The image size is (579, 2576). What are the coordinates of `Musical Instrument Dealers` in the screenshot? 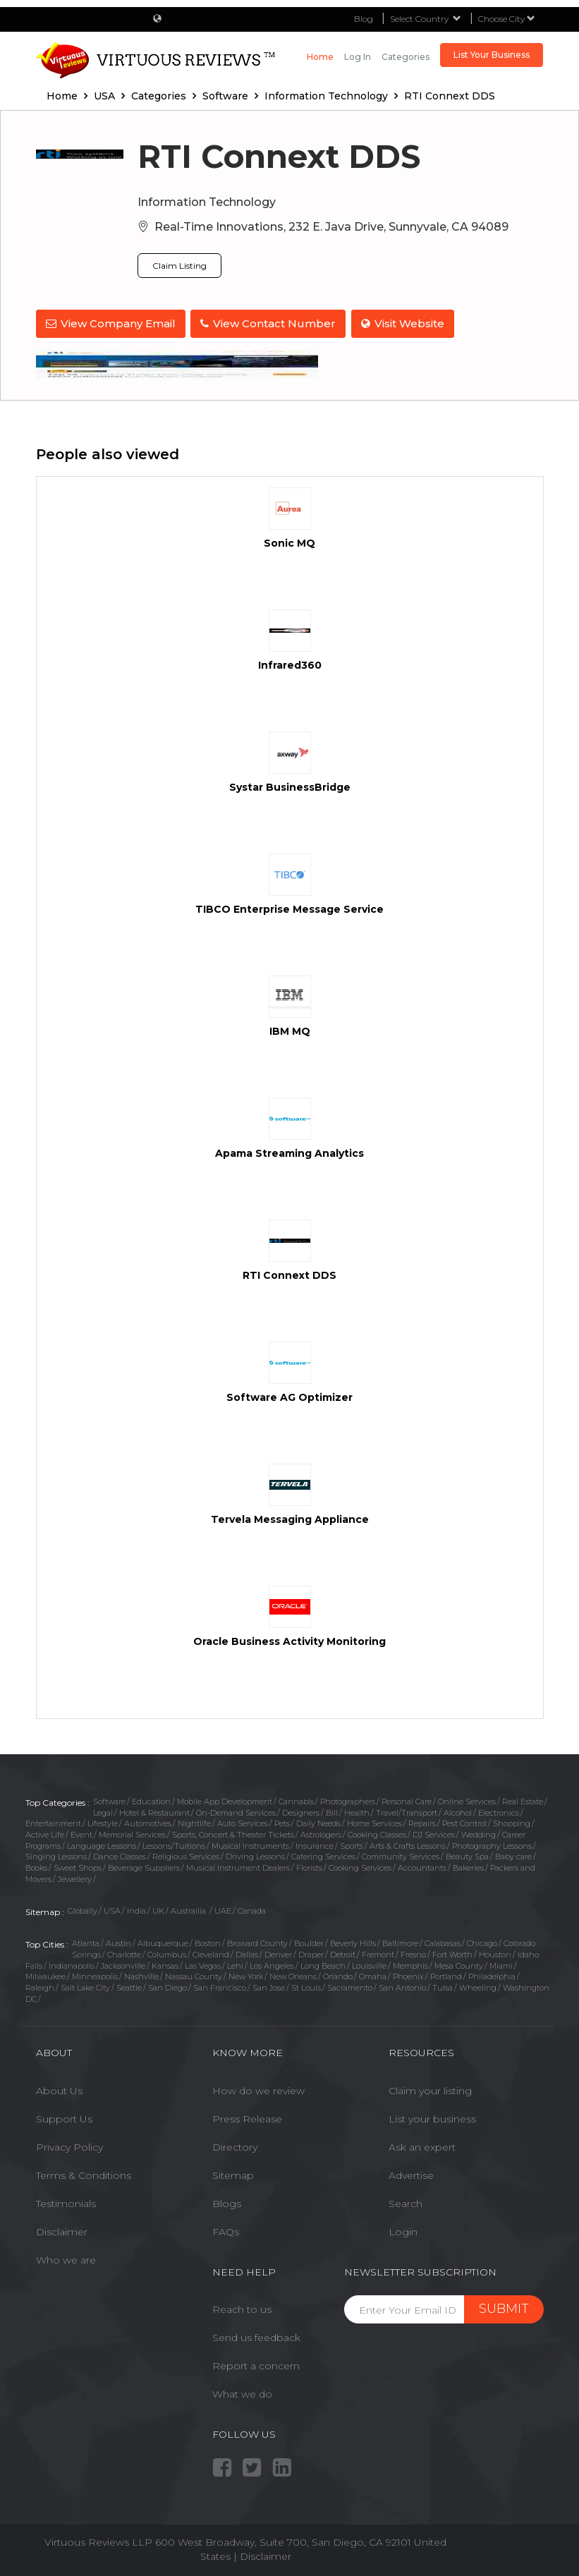 It's located at (238, 1866).